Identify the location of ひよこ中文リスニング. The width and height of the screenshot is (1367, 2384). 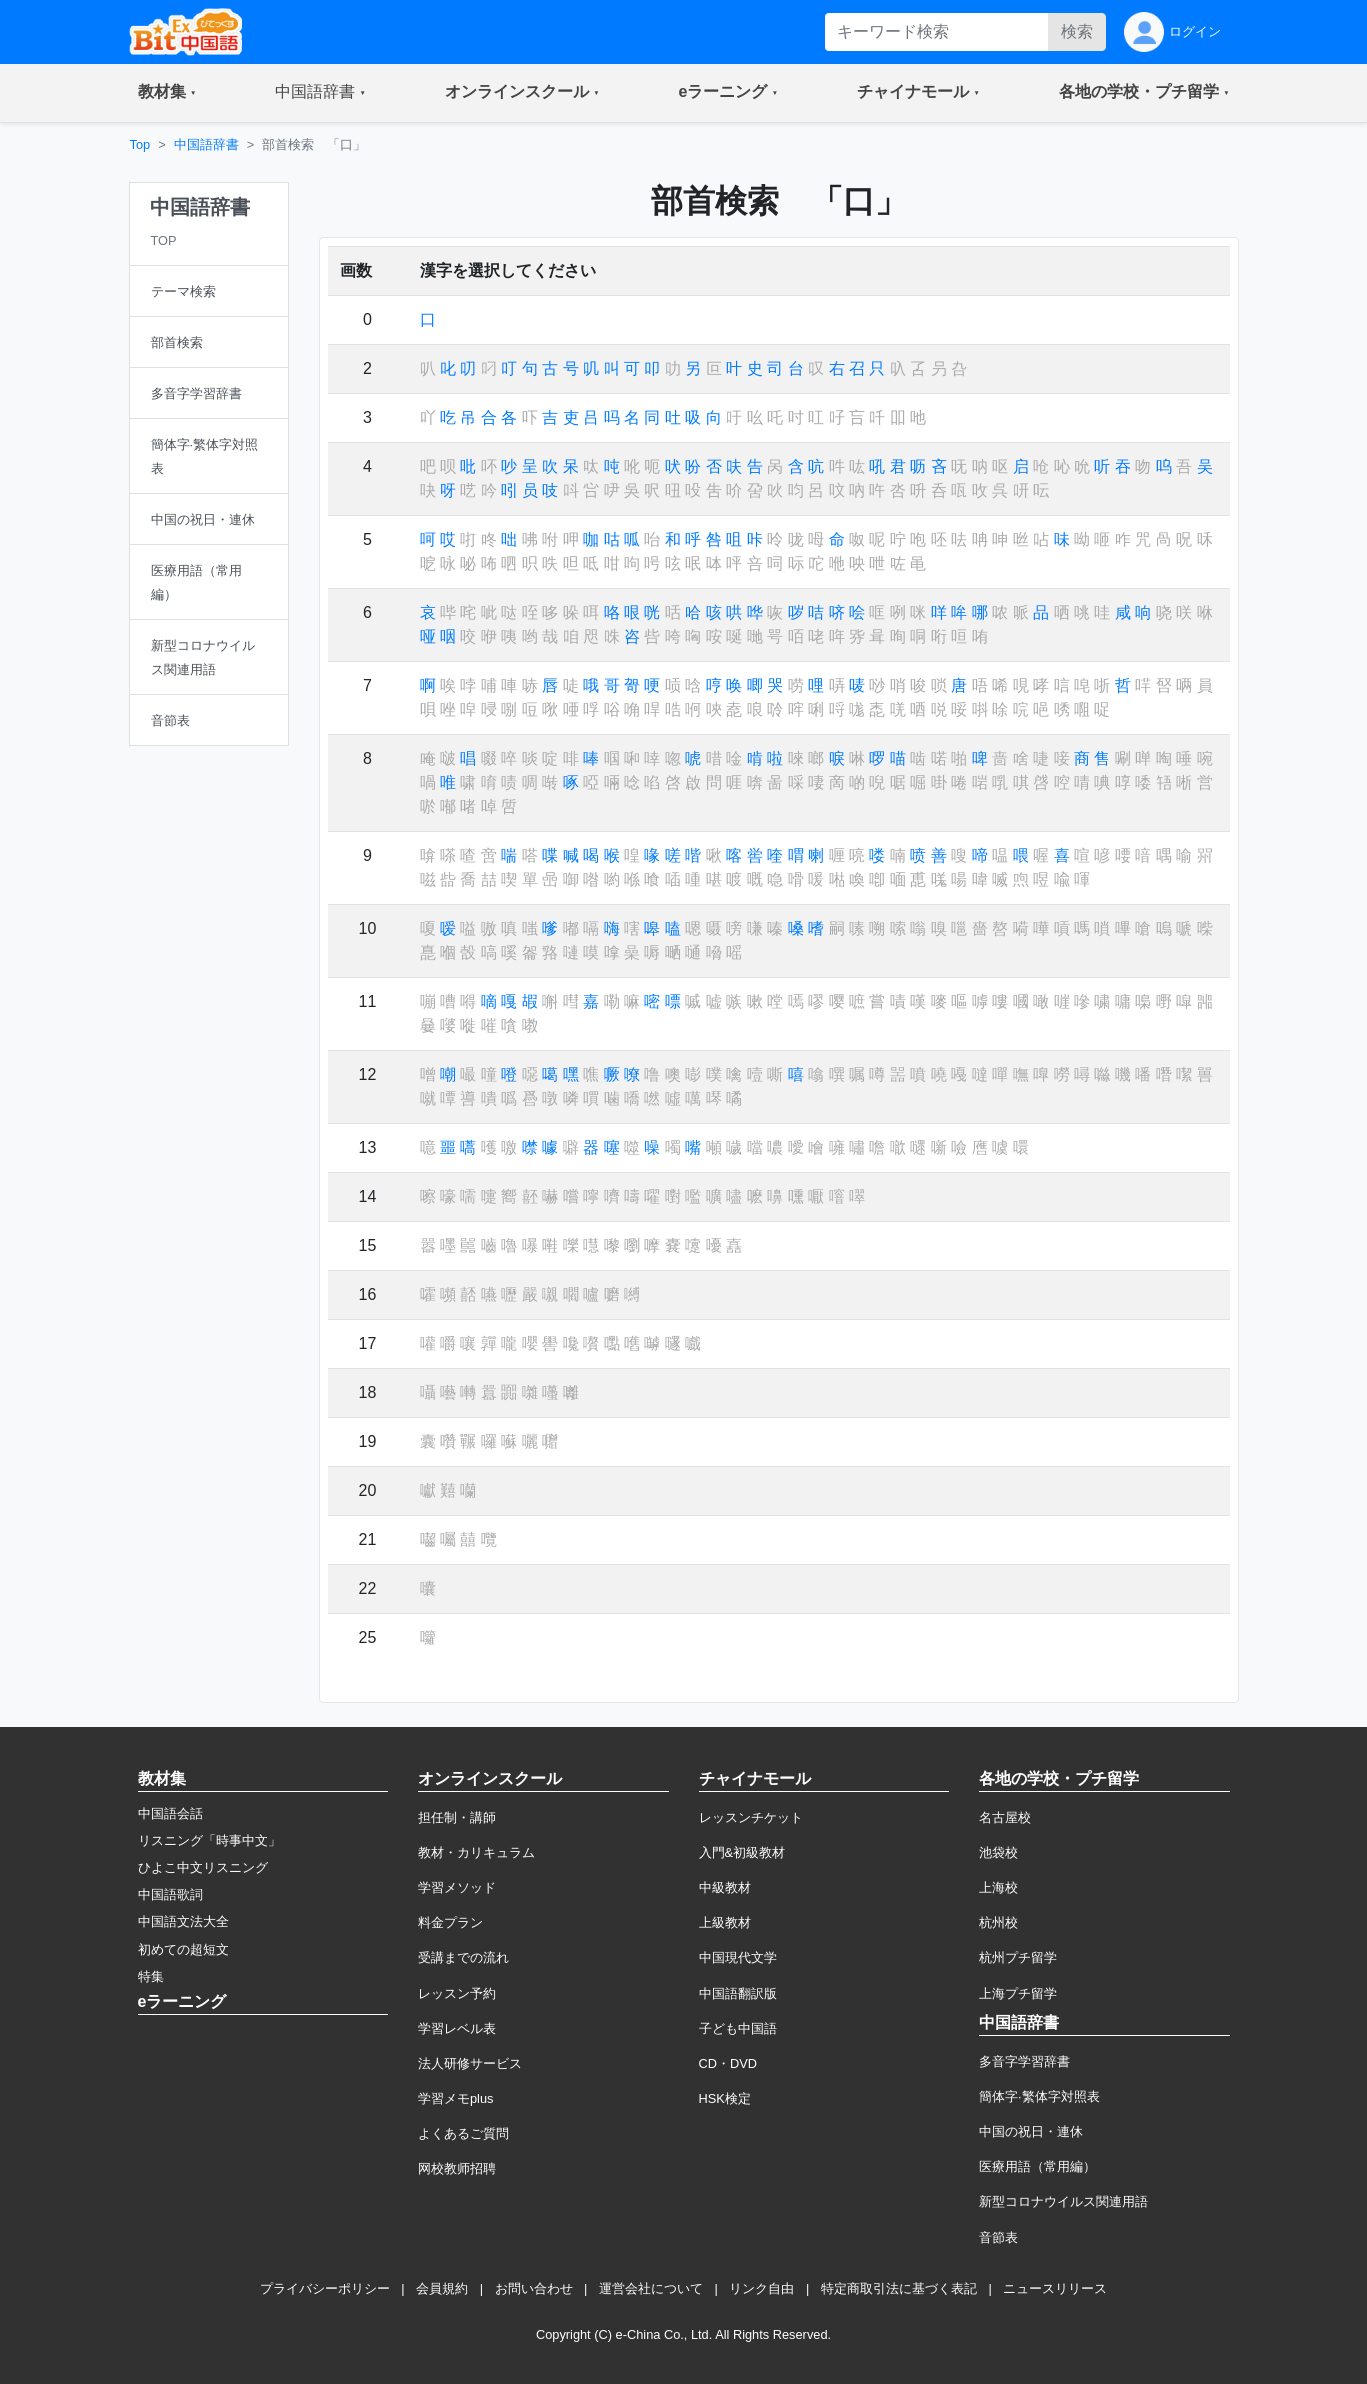
(203, 1867).